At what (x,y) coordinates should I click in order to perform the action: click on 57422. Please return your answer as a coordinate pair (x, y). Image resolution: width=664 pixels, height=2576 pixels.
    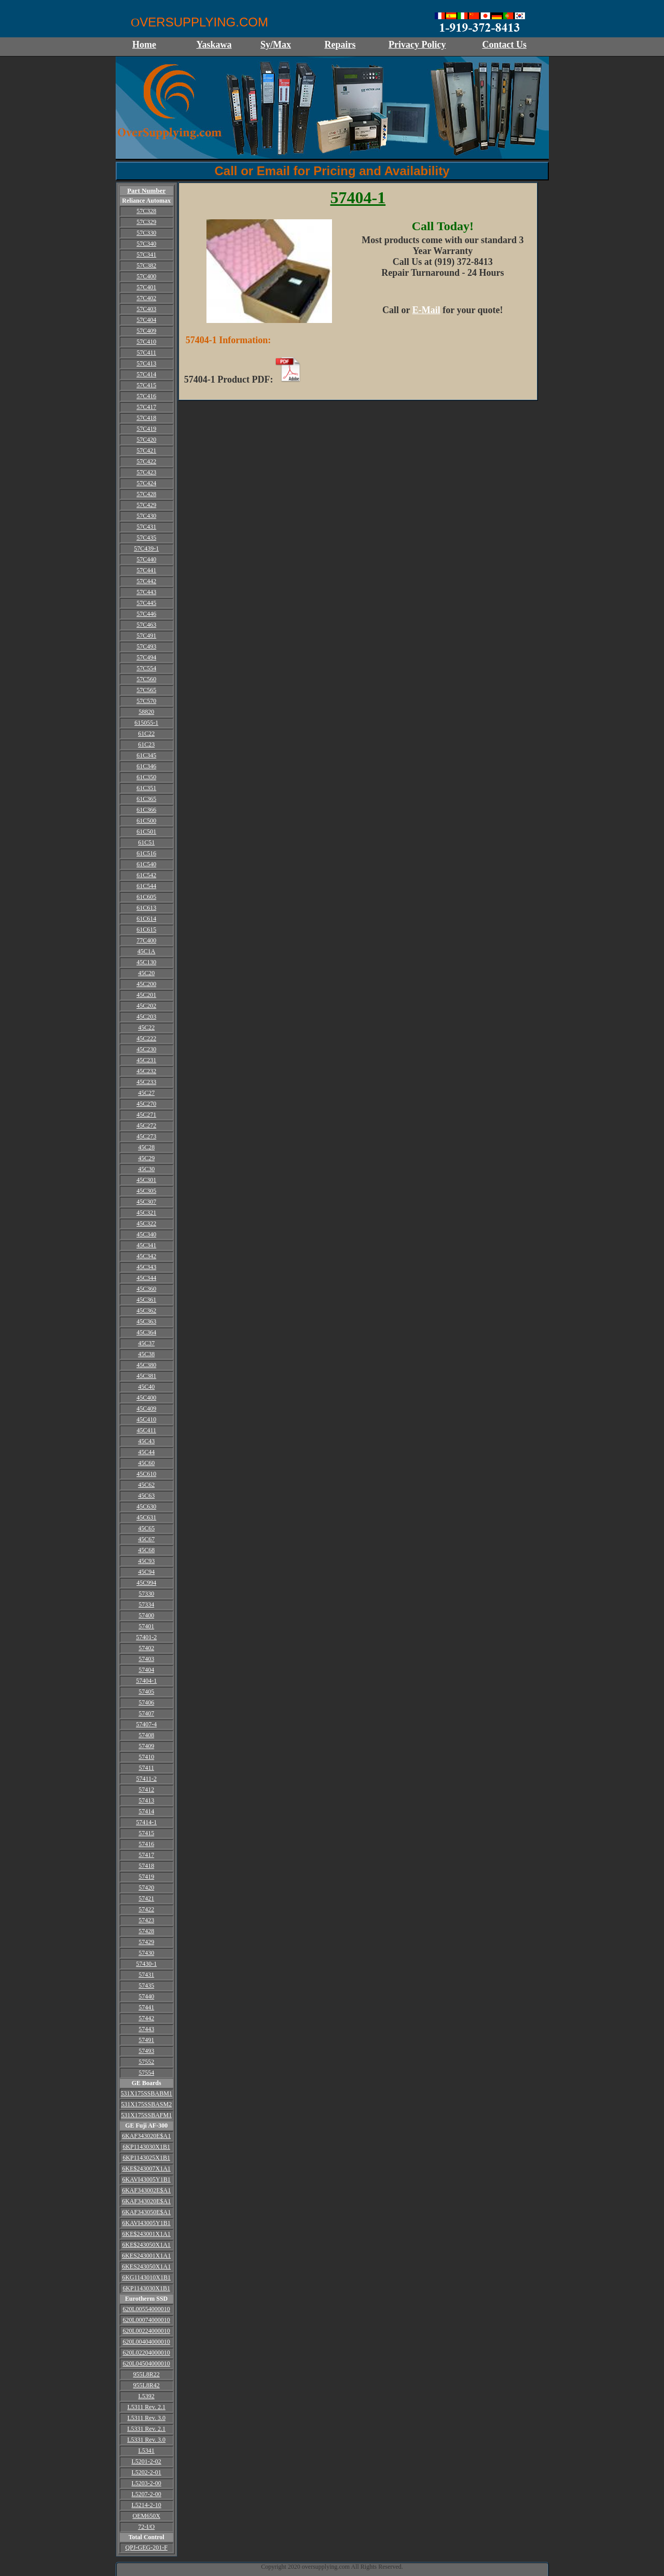
    Looking at the image, I should click on (146, 1909).